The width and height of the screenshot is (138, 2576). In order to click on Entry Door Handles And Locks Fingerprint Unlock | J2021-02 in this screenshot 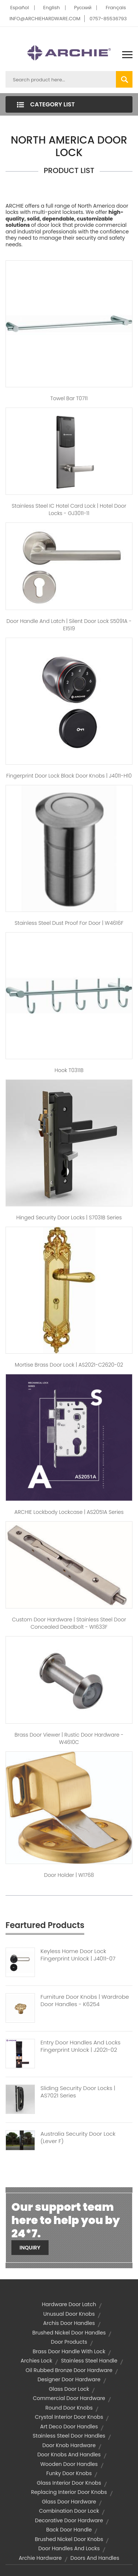, I will do `click(80, 2046)`.